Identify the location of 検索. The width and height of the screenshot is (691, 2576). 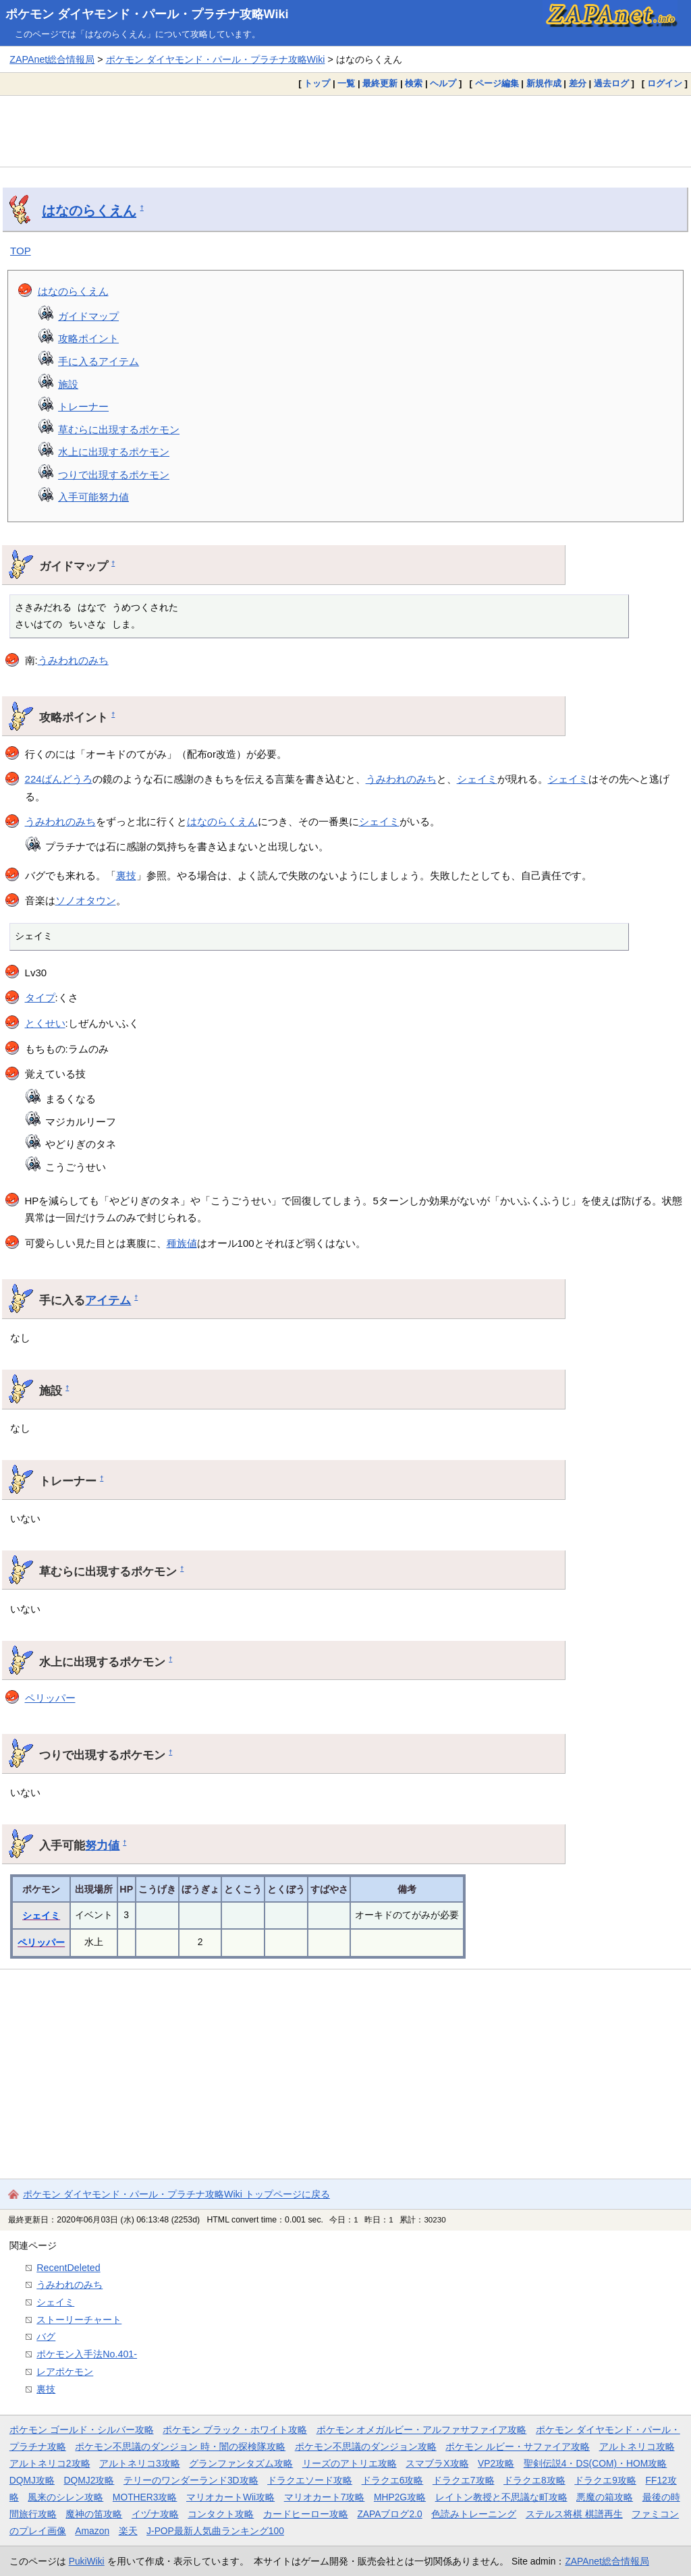
(413, 83).